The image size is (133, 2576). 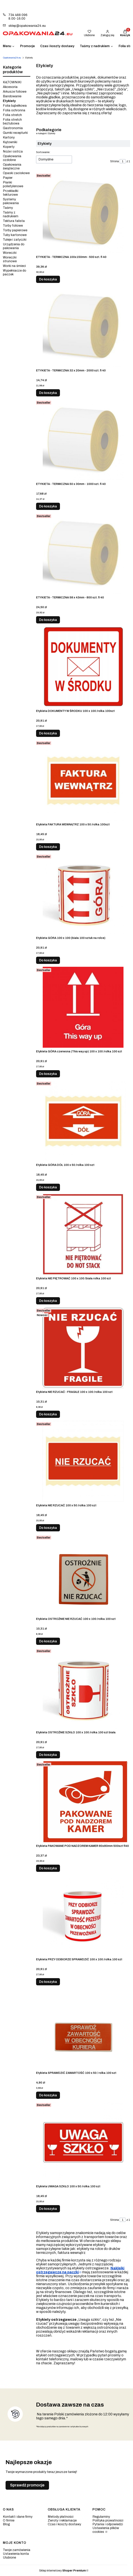 What do you see at coordinates (12, 96) in the screenshot?
I see `Bandowanie` at bounding box center [12, 96].